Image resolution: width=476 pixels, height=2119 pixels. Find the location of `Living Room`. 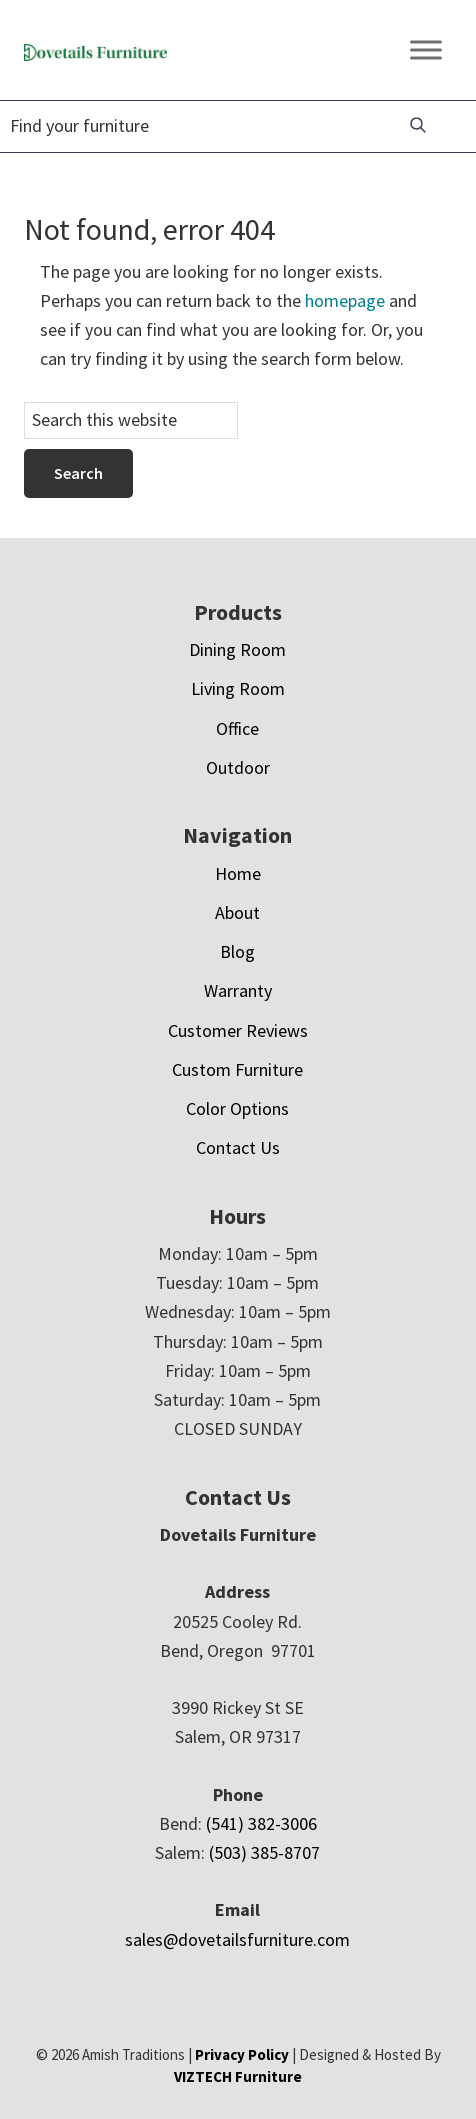

Living Room is located at coordinates (238, 688).